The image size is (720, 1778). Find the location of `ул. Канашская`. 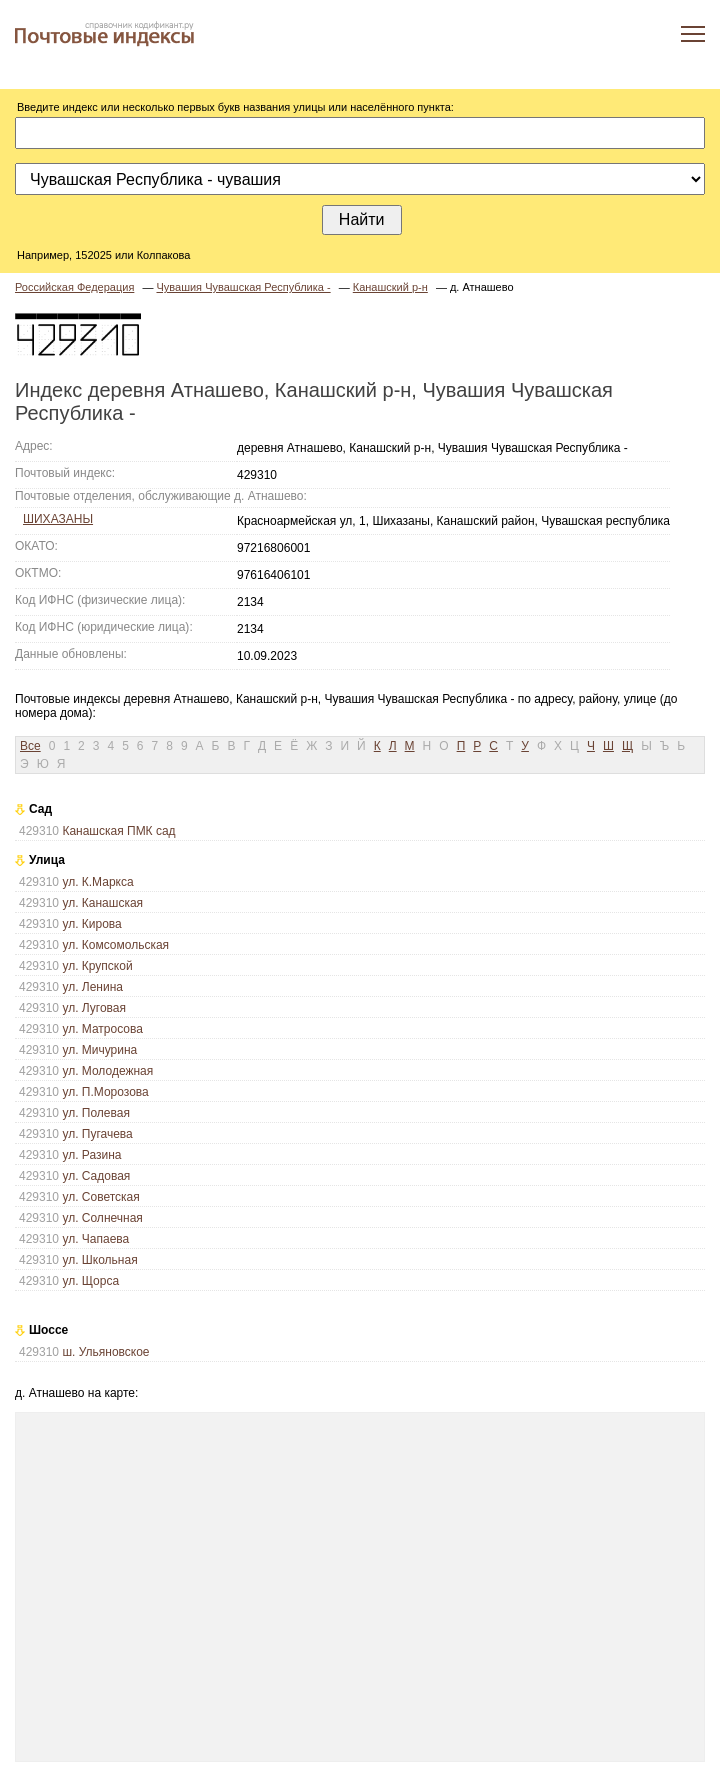

ул. Канашская is located at coordinates (102, 903).